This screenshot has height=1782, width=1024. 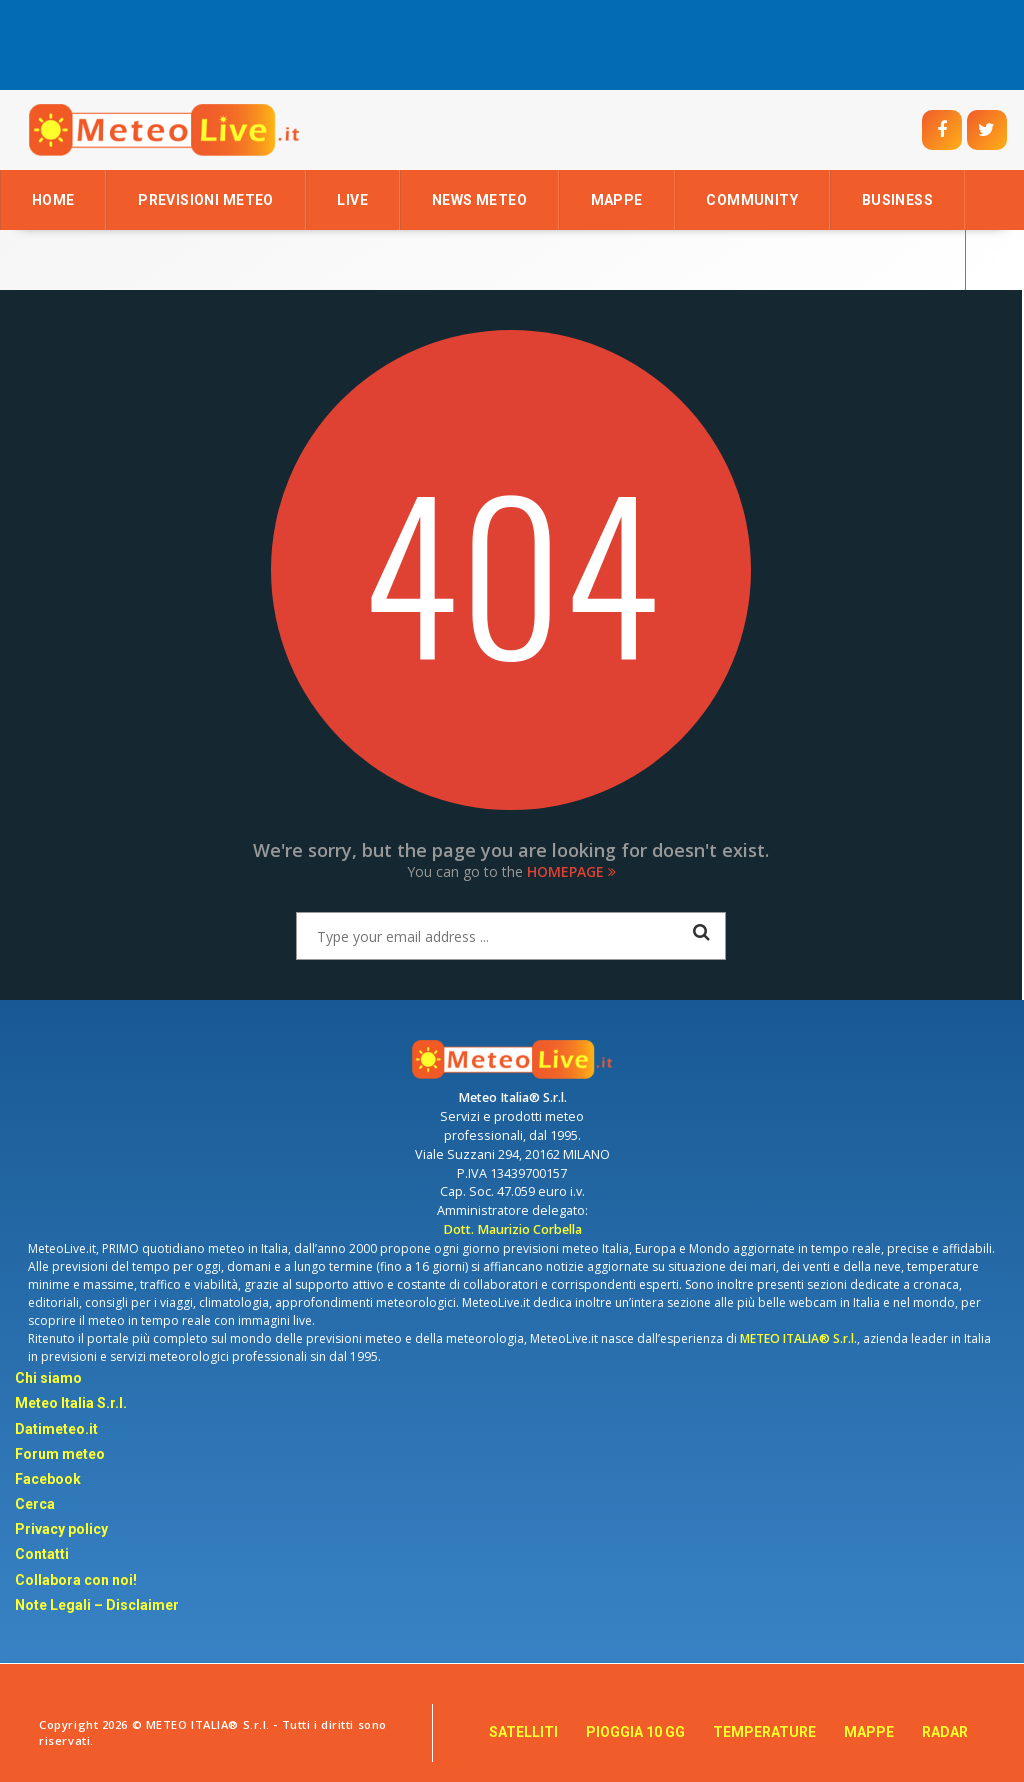 I want to click on METEO ITALIA® S.r.l., so click(x=798, y=1338).